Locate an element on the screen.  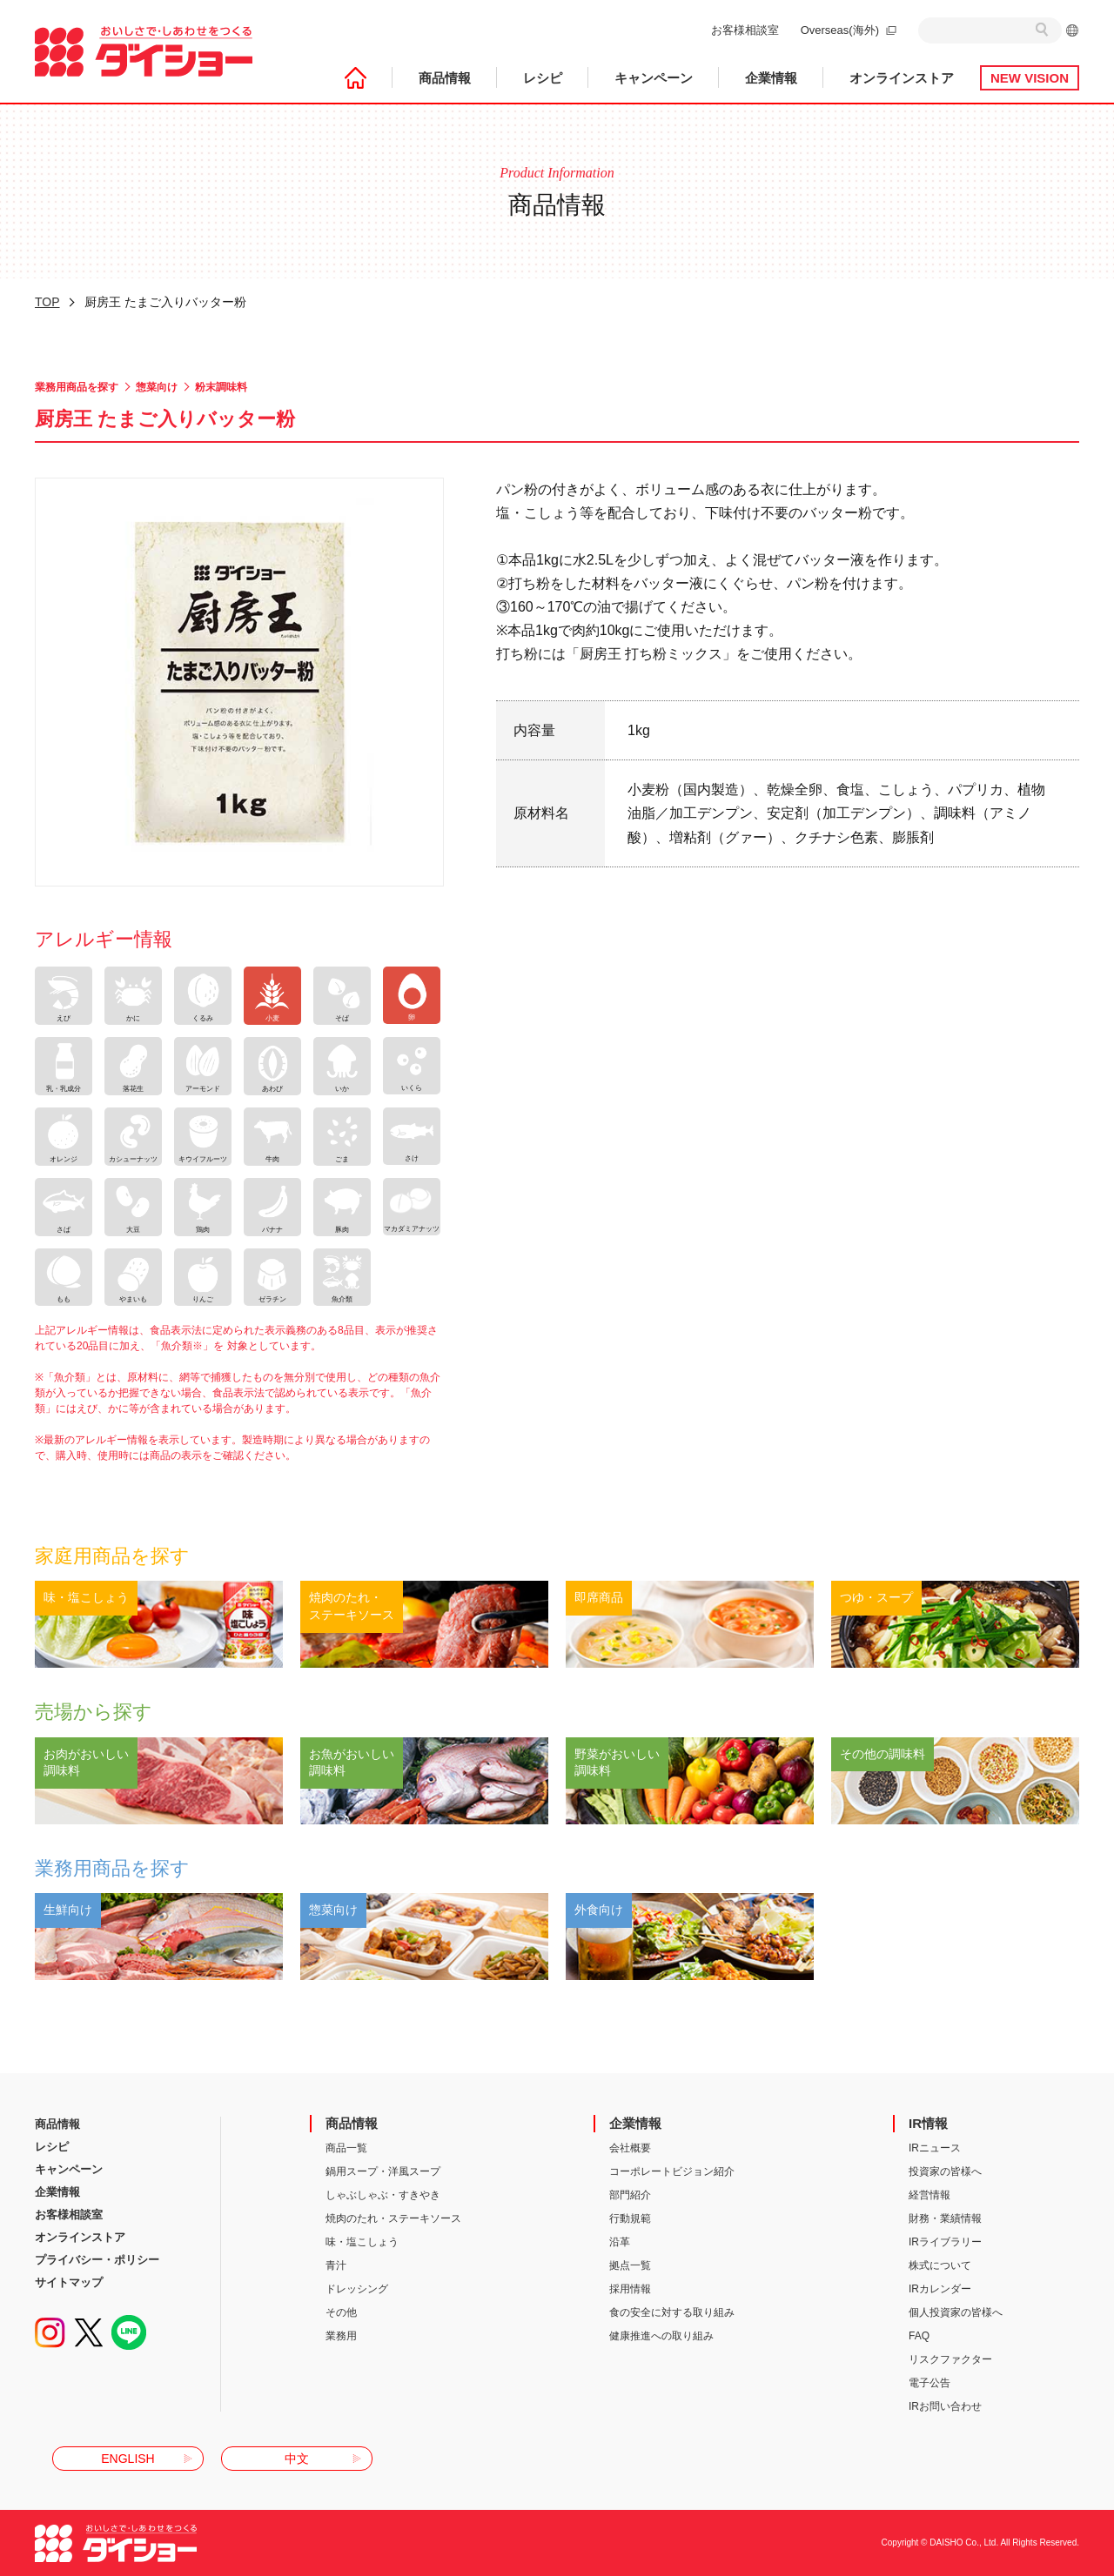
TOP is located at coordinates (47, 302).